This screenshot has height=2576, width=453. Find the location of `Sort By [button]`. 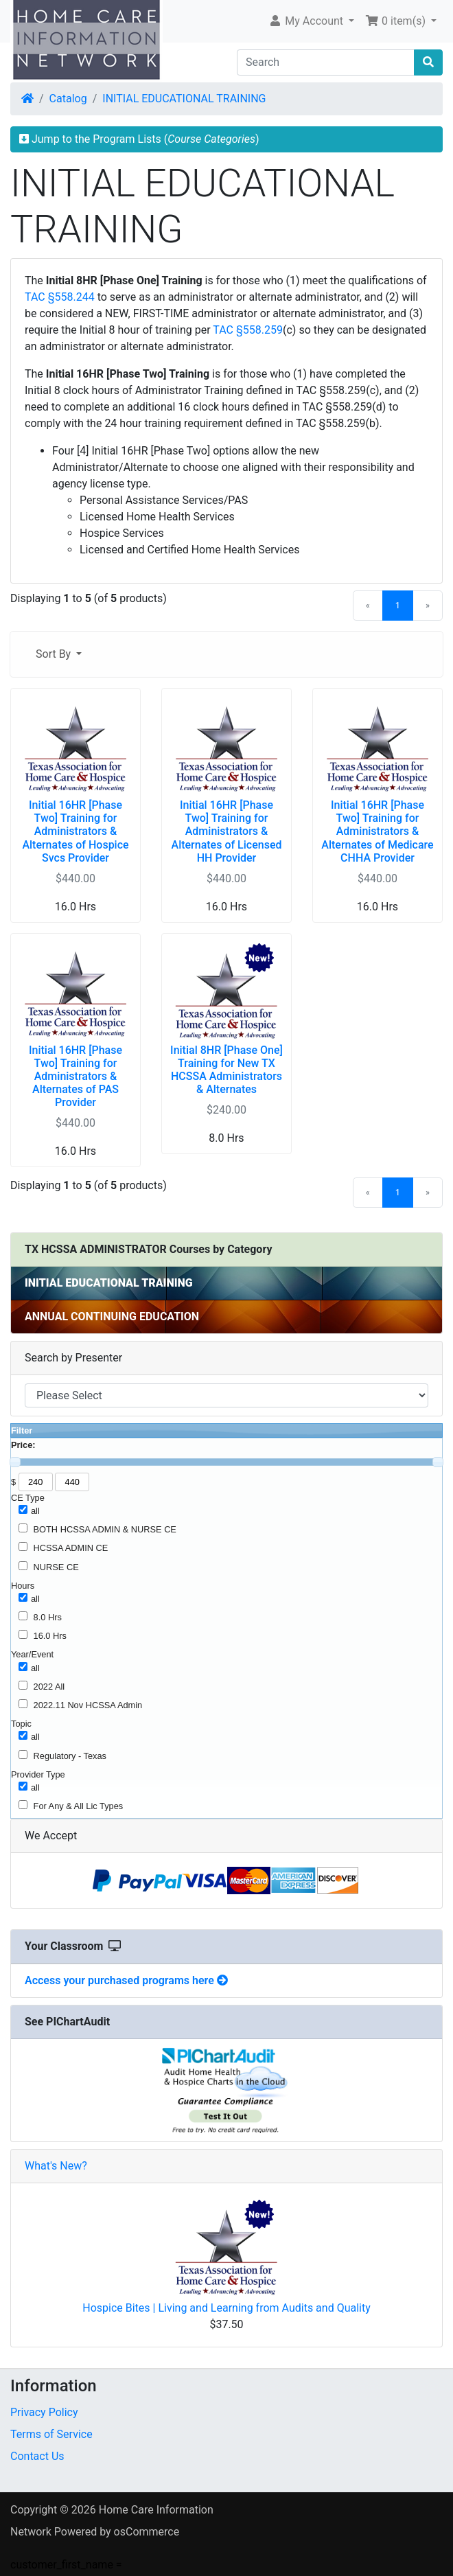

Sort By [button] is located at coordinates (54, 653).